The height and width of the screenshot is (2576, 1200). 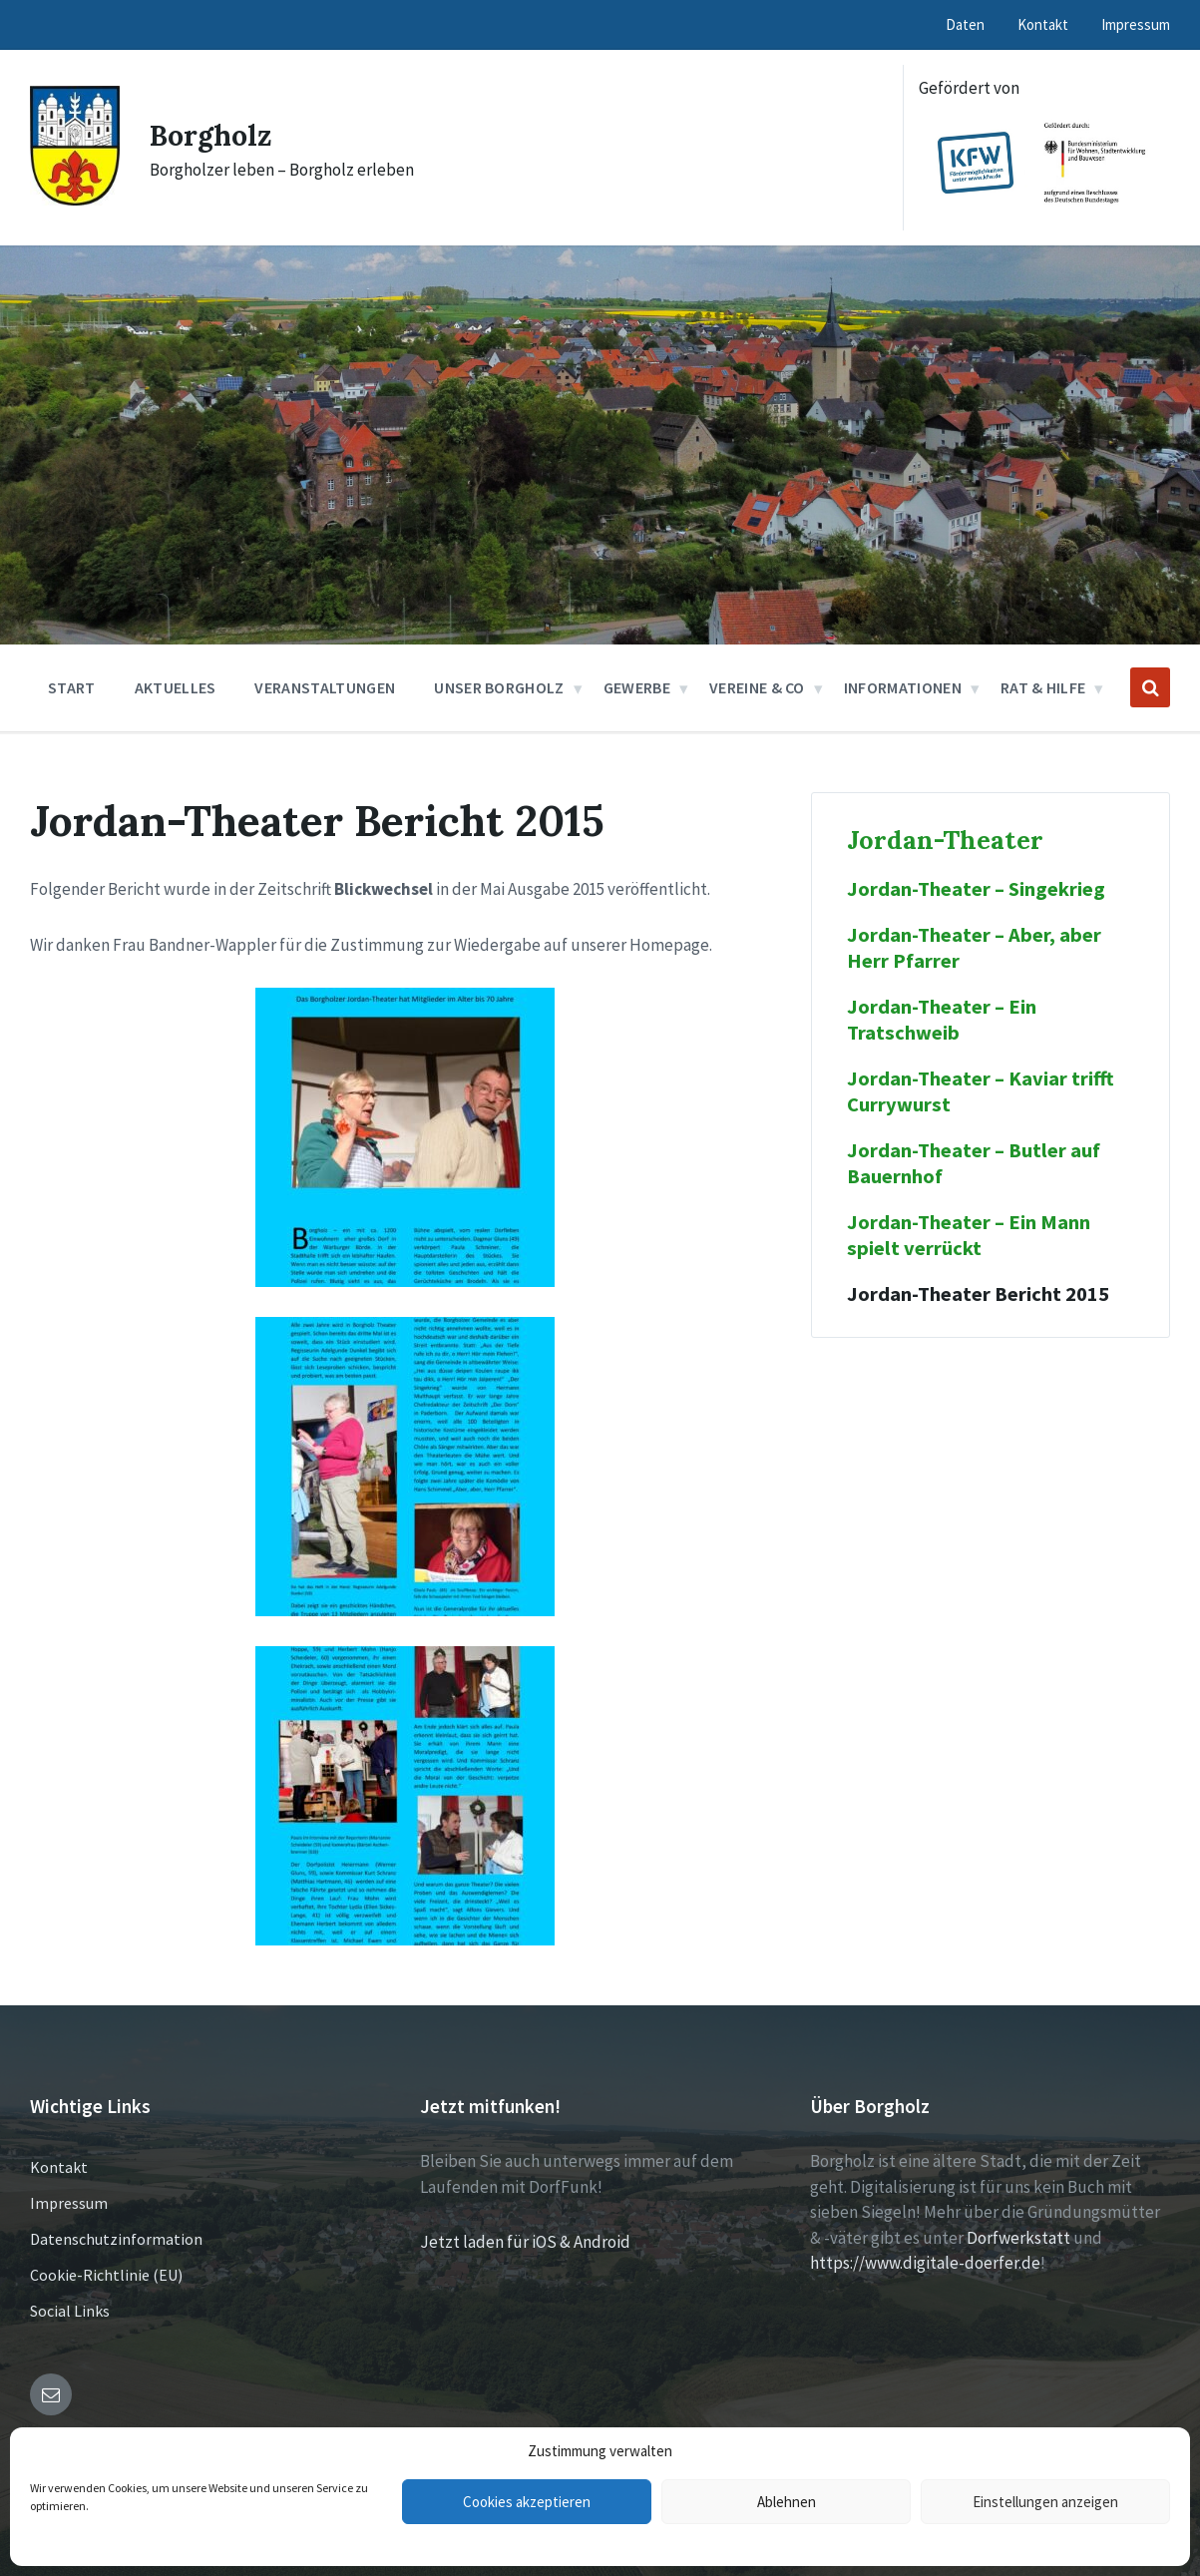 I want to click on Vereine & Co [menuitem], so click(x=757, y=687).